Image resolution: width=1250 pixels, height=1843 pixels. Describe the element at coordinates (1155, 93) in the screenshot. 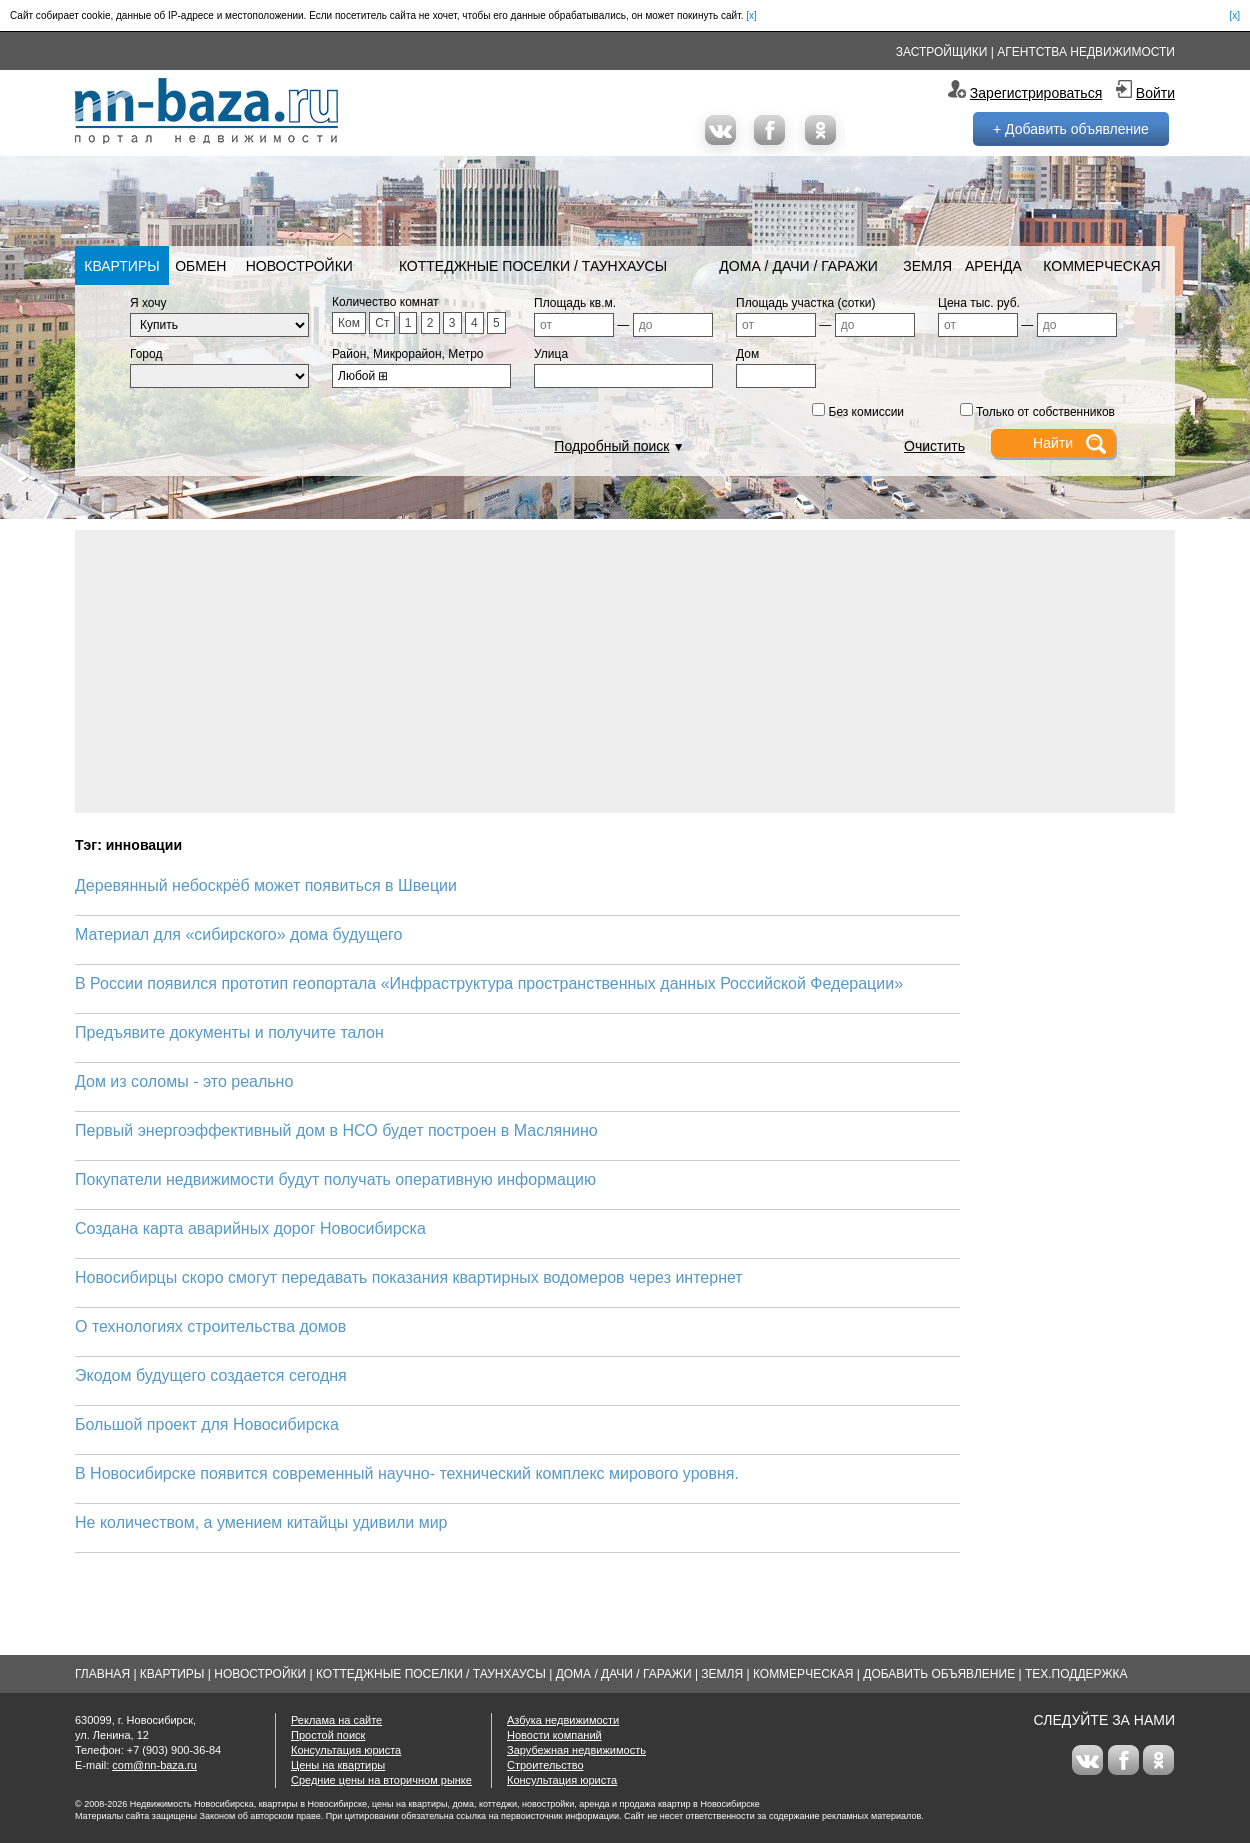

I see `Войти` at that location.